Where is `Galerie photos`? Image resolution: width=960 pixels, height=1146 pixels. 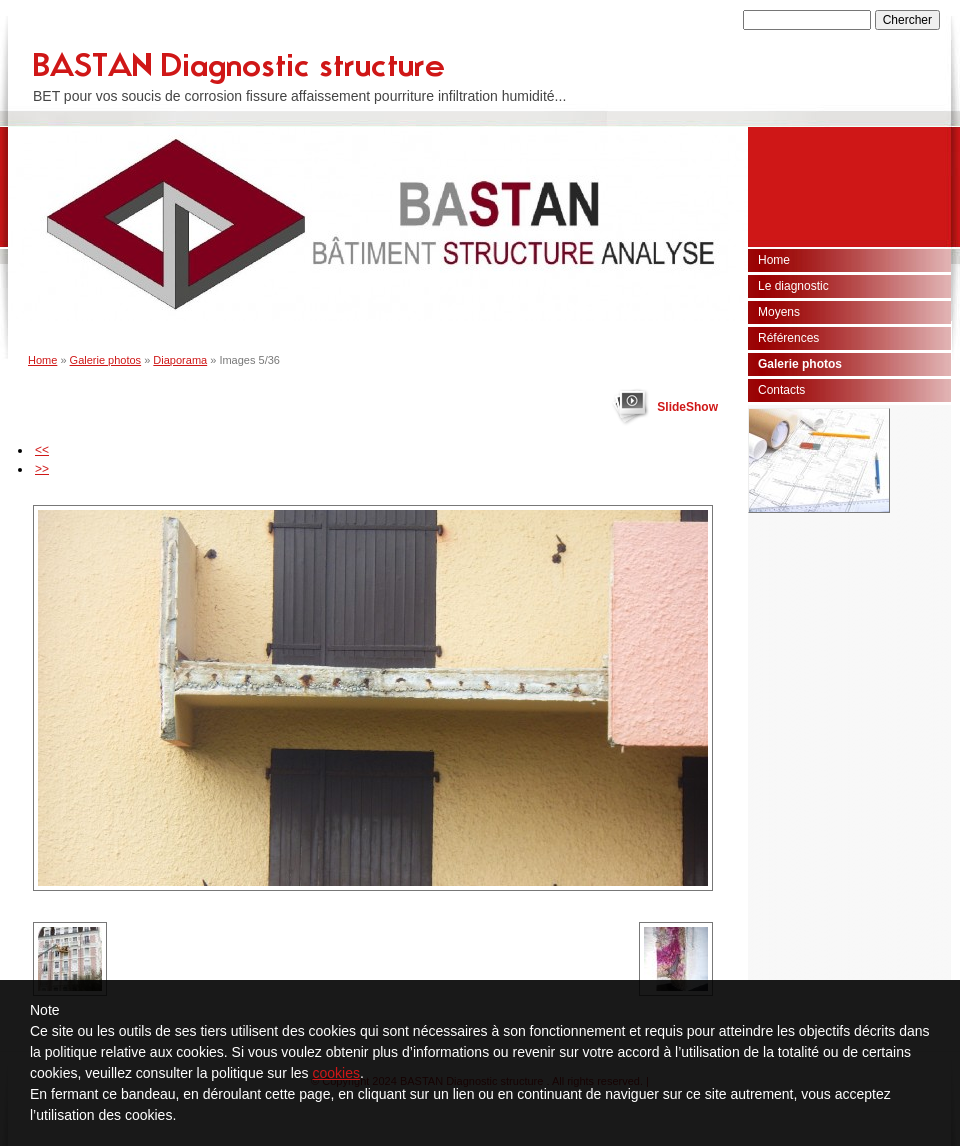
Galerie photos is located at coordinates (106, 360).